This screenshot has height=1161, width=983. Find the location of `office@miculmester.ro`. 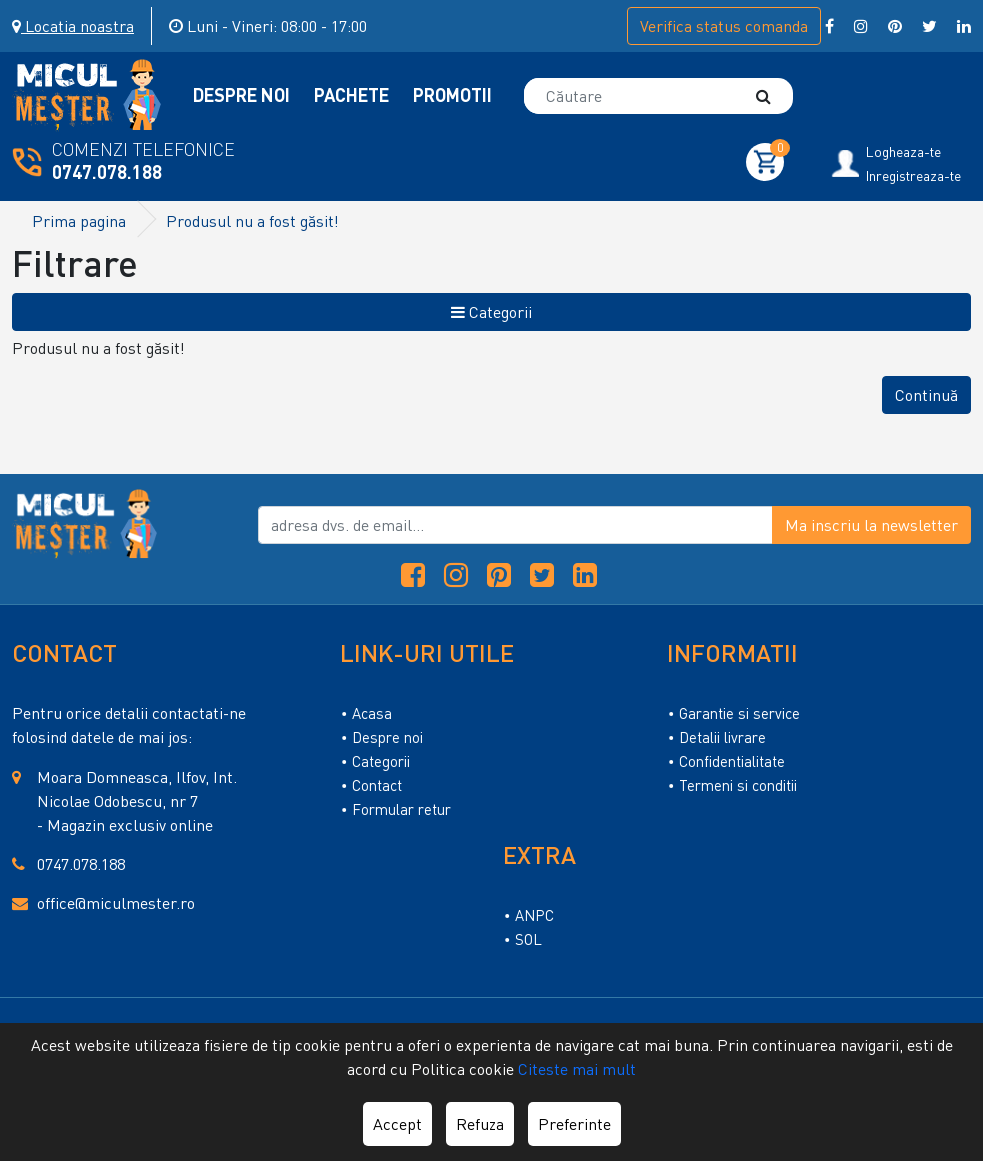

office@miculmester.ro is located at coordinates (116, 903).